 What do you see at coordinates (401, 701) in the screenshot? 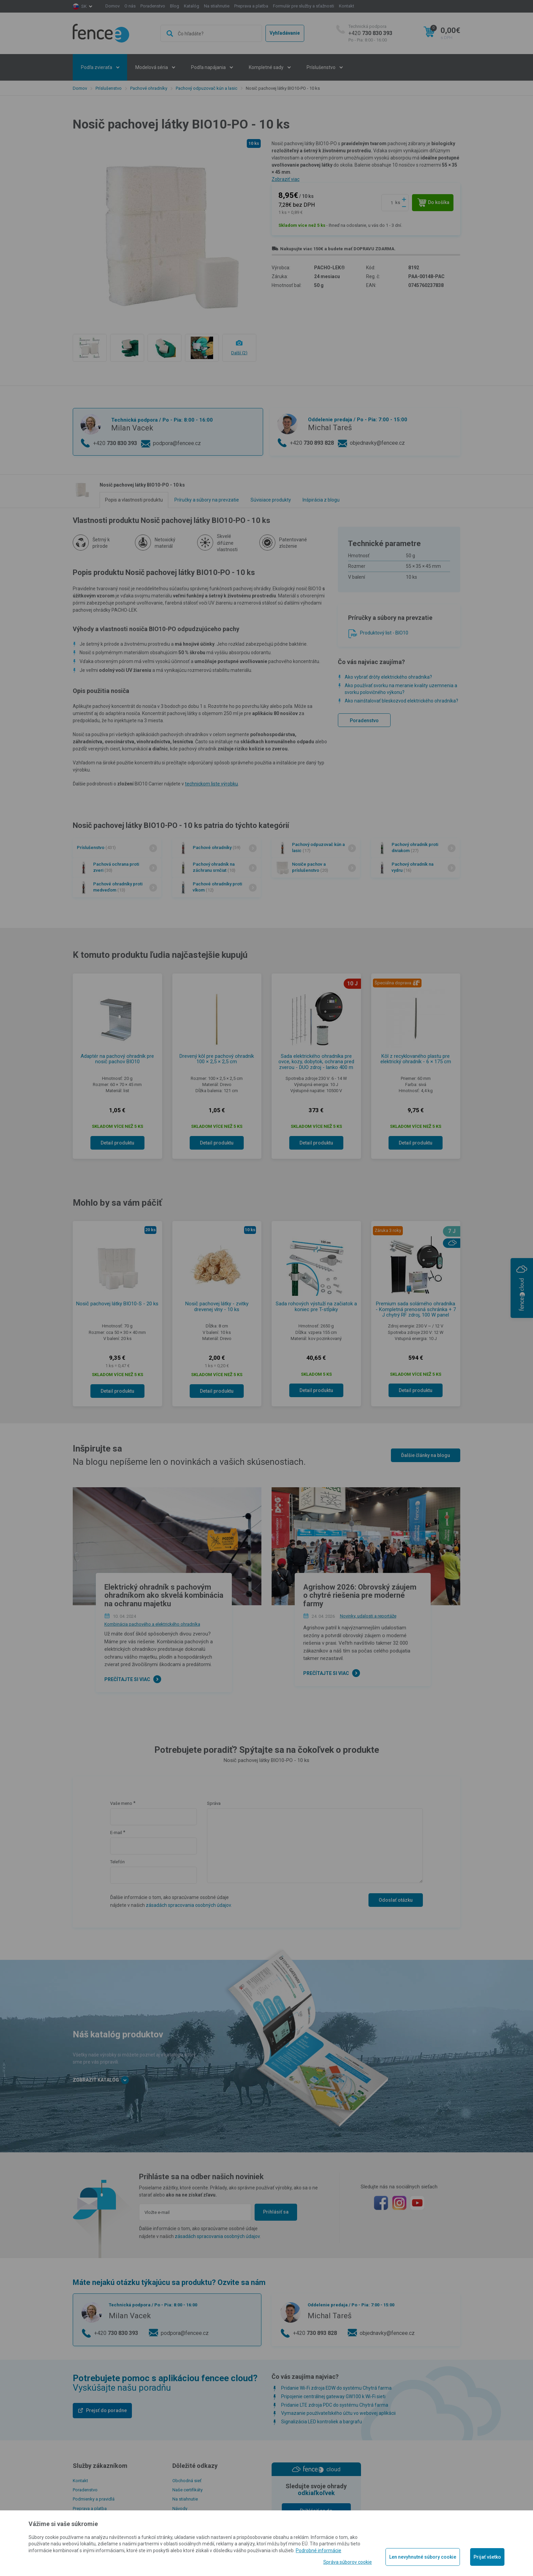
I see `Ako nainštalovať bleskozvod elektrického ohradníka?` at bounding box center [401, 701].